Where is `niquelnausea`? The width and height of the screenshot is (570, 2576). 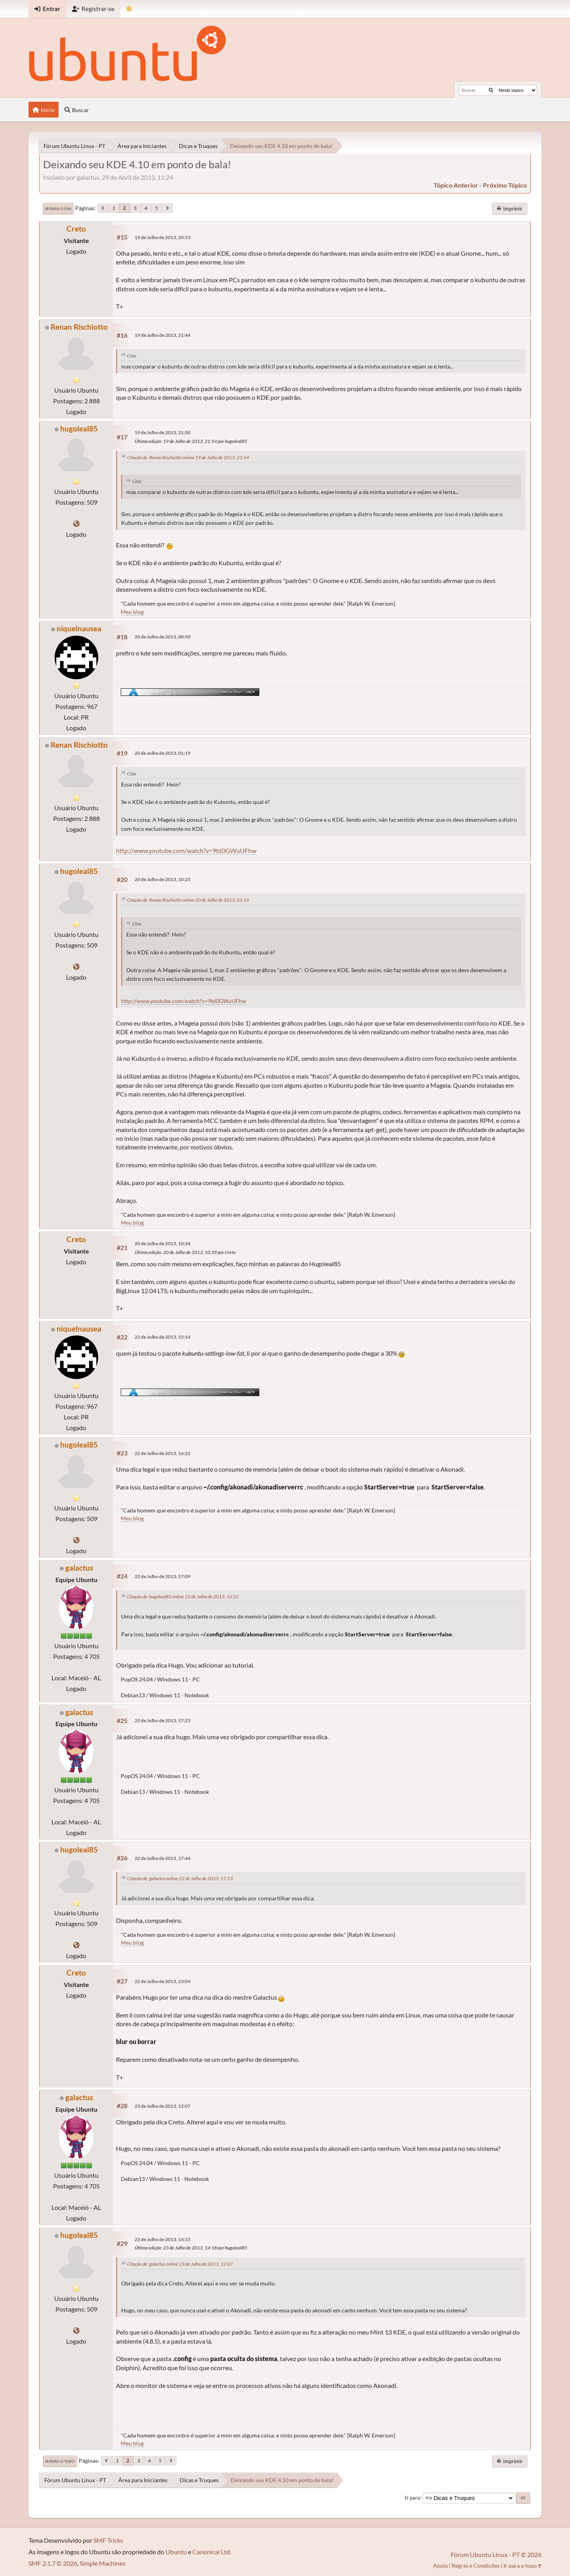
niquelnausea is located at coordinates (79, 628).